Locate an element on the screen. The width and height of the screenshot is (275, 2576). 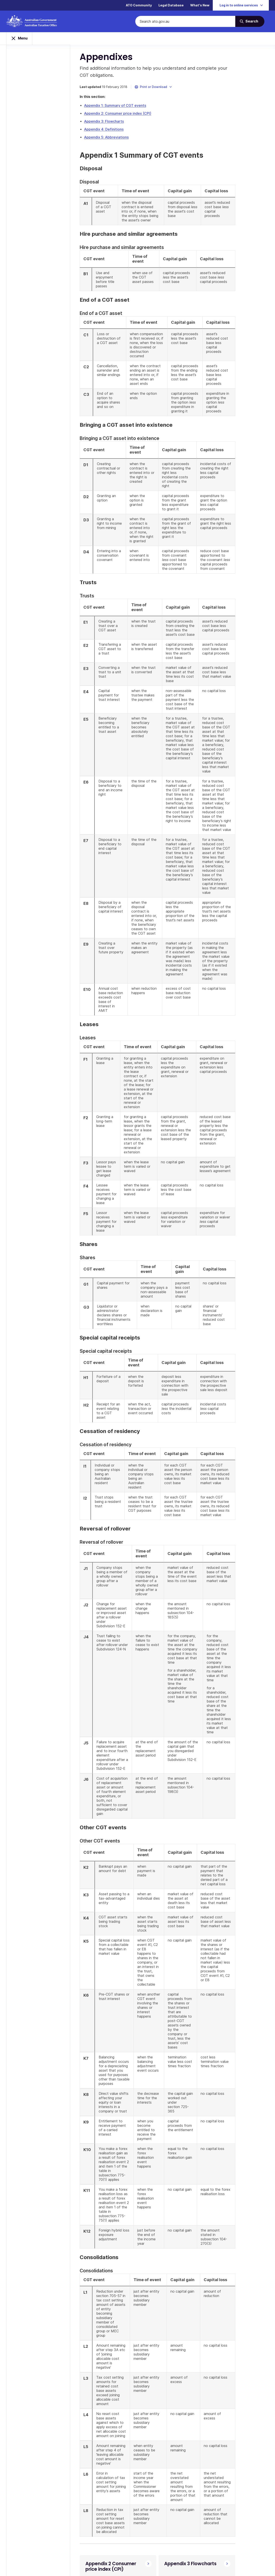
Contact us is located at coordinates (195, 2483).